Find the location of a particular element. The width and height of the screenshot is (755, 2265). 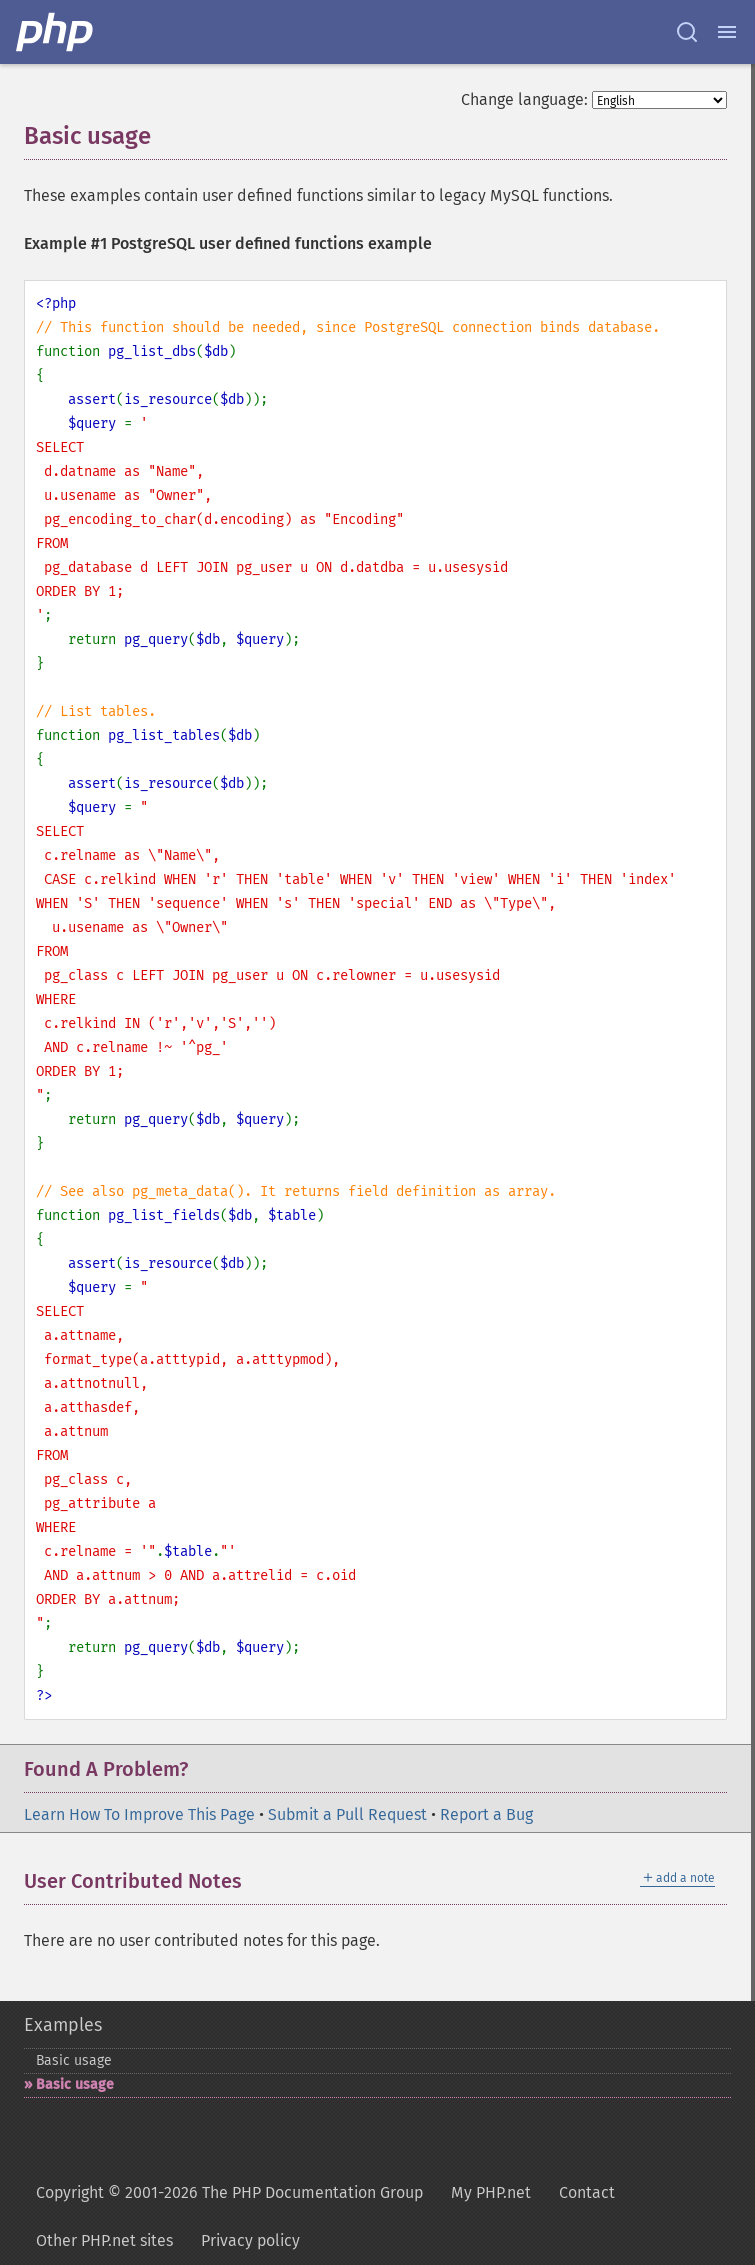

Copyright © 2001-2026 The PHP Documentation Group is located at coordinates (229, 2192).